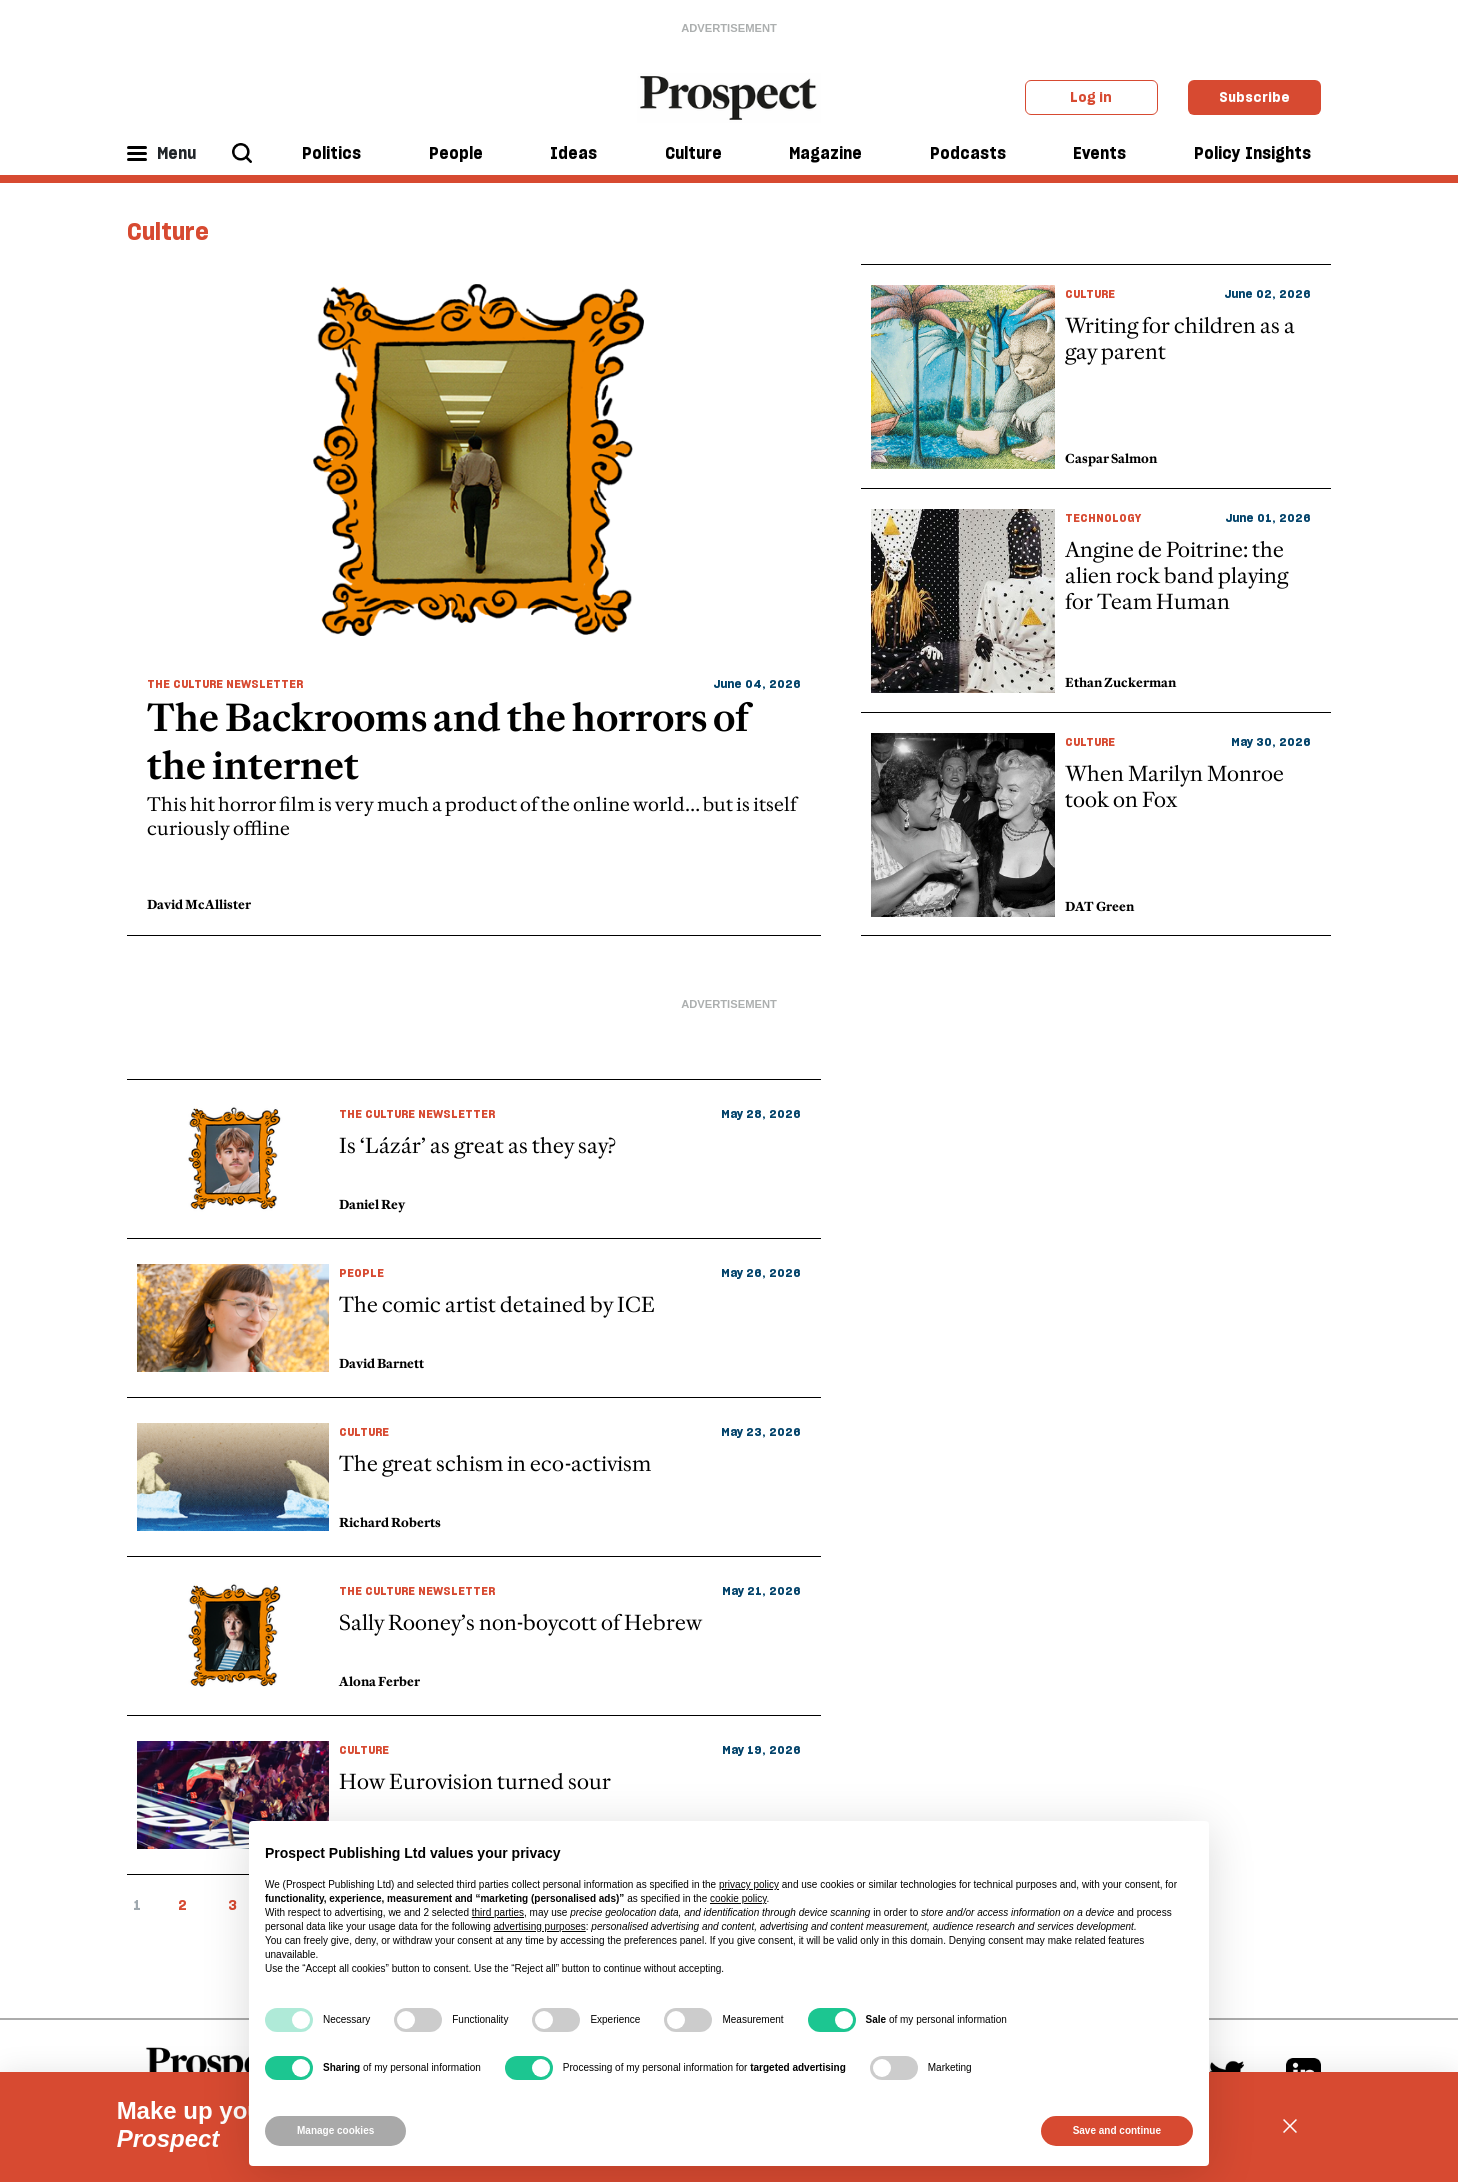 The image size is (1458, 2182). Describe the element at coordinates (474, 1159) in the screenshot. I see `[topic article link]` at that location.